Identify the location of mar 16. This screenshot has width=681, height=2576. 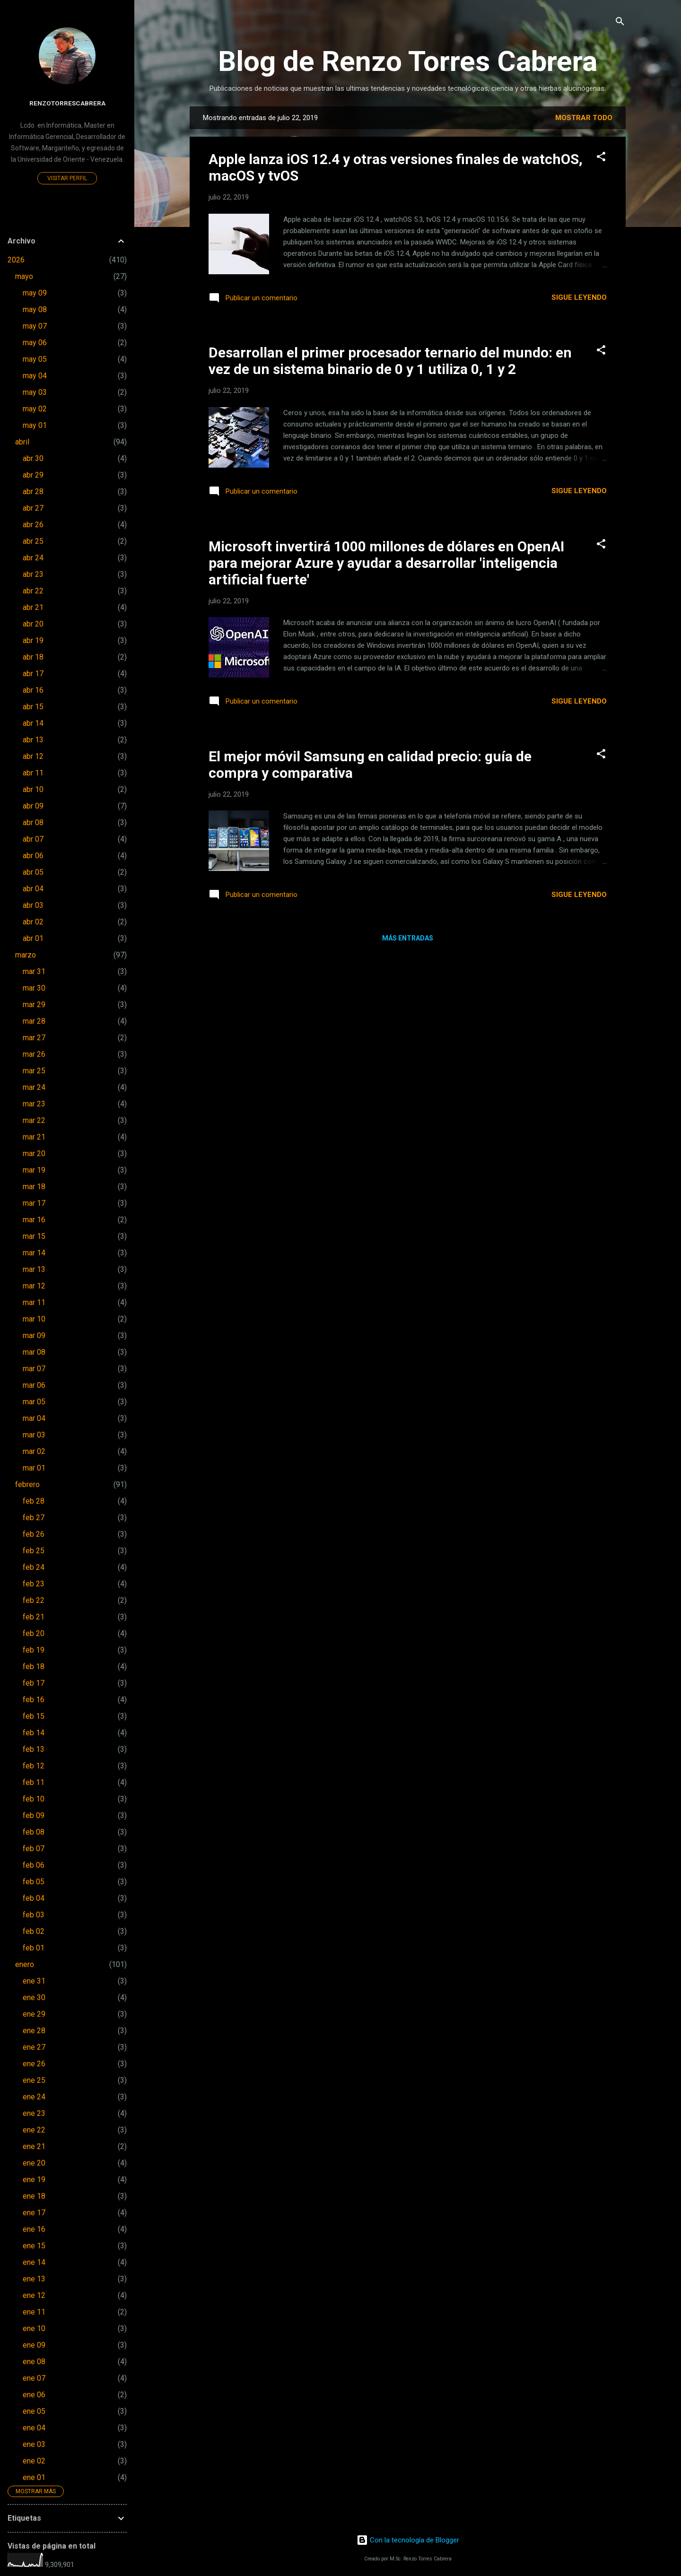
(34, 1219).